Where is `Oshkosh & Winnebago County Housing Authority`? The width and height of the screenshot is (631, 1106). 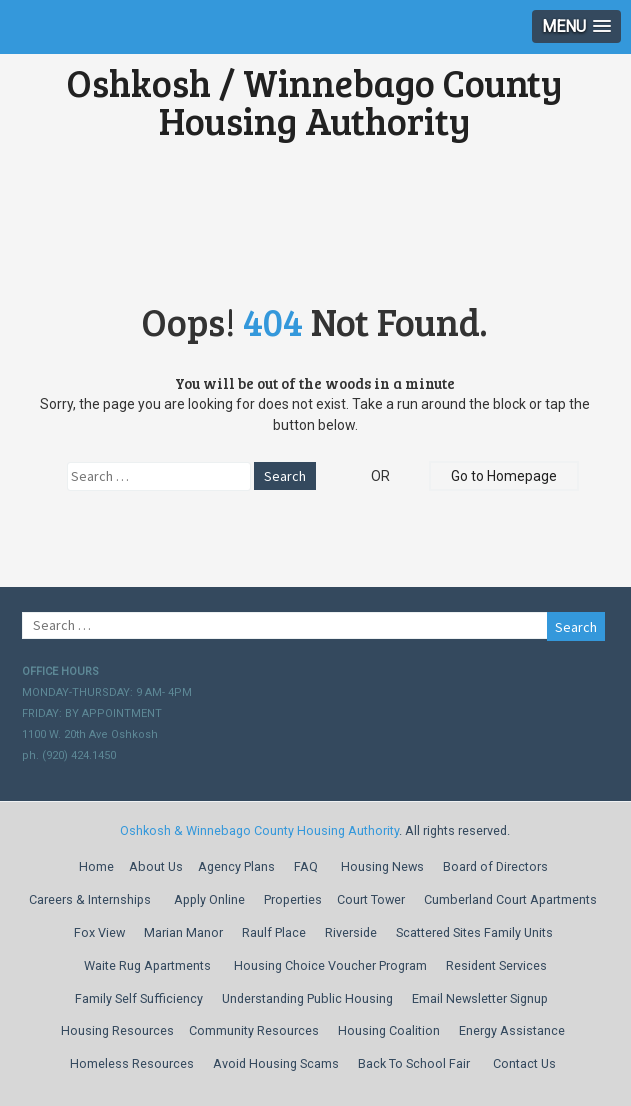
Oshkosh & Winnebago County Housing Authority is located at coordinates (259, 830).